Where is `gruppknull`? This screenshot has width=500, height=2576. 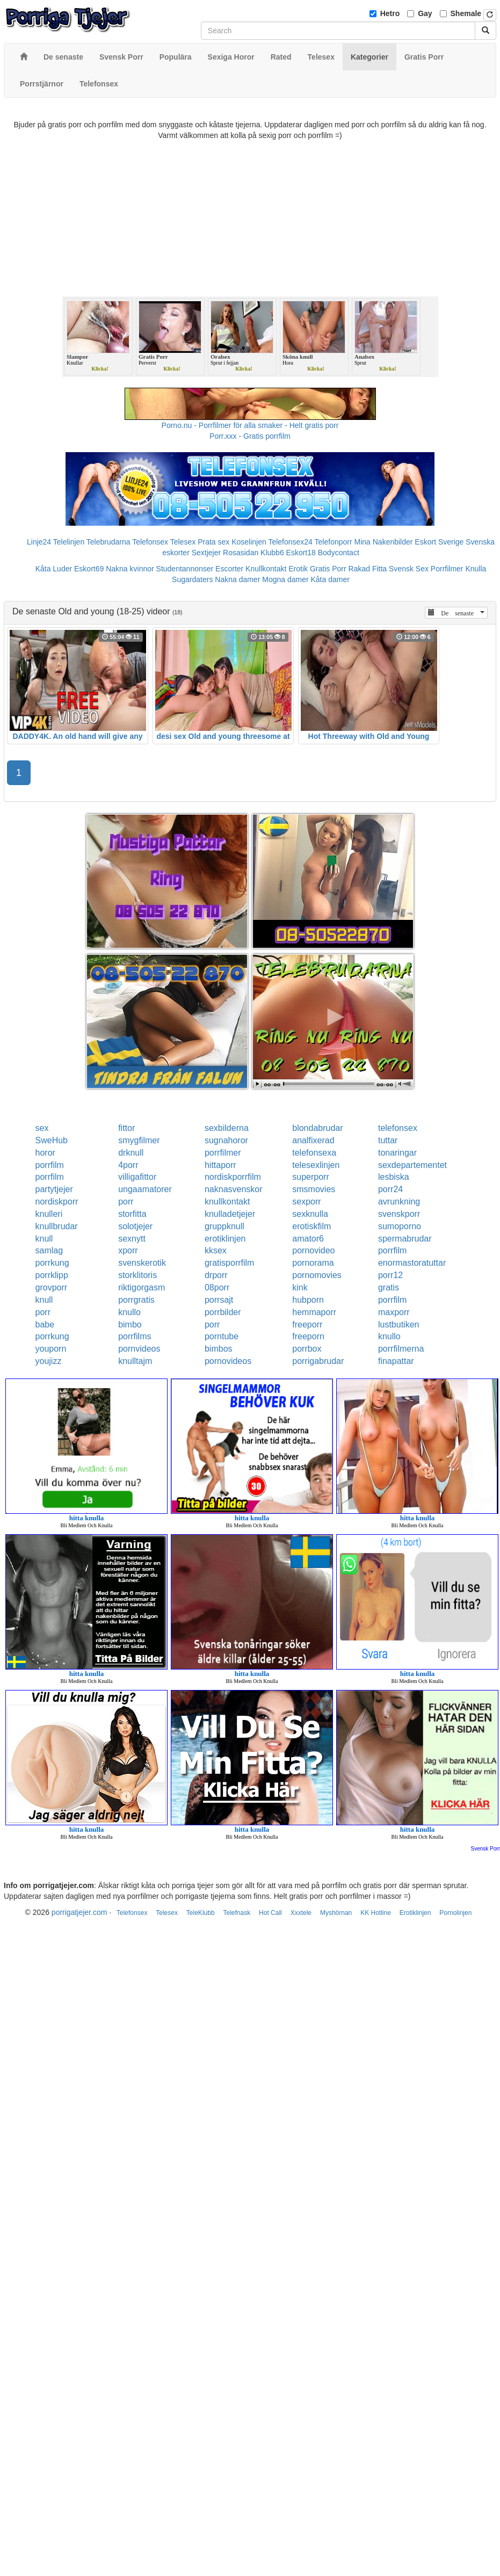
gruppknull is located at coordinates (224, 1226).